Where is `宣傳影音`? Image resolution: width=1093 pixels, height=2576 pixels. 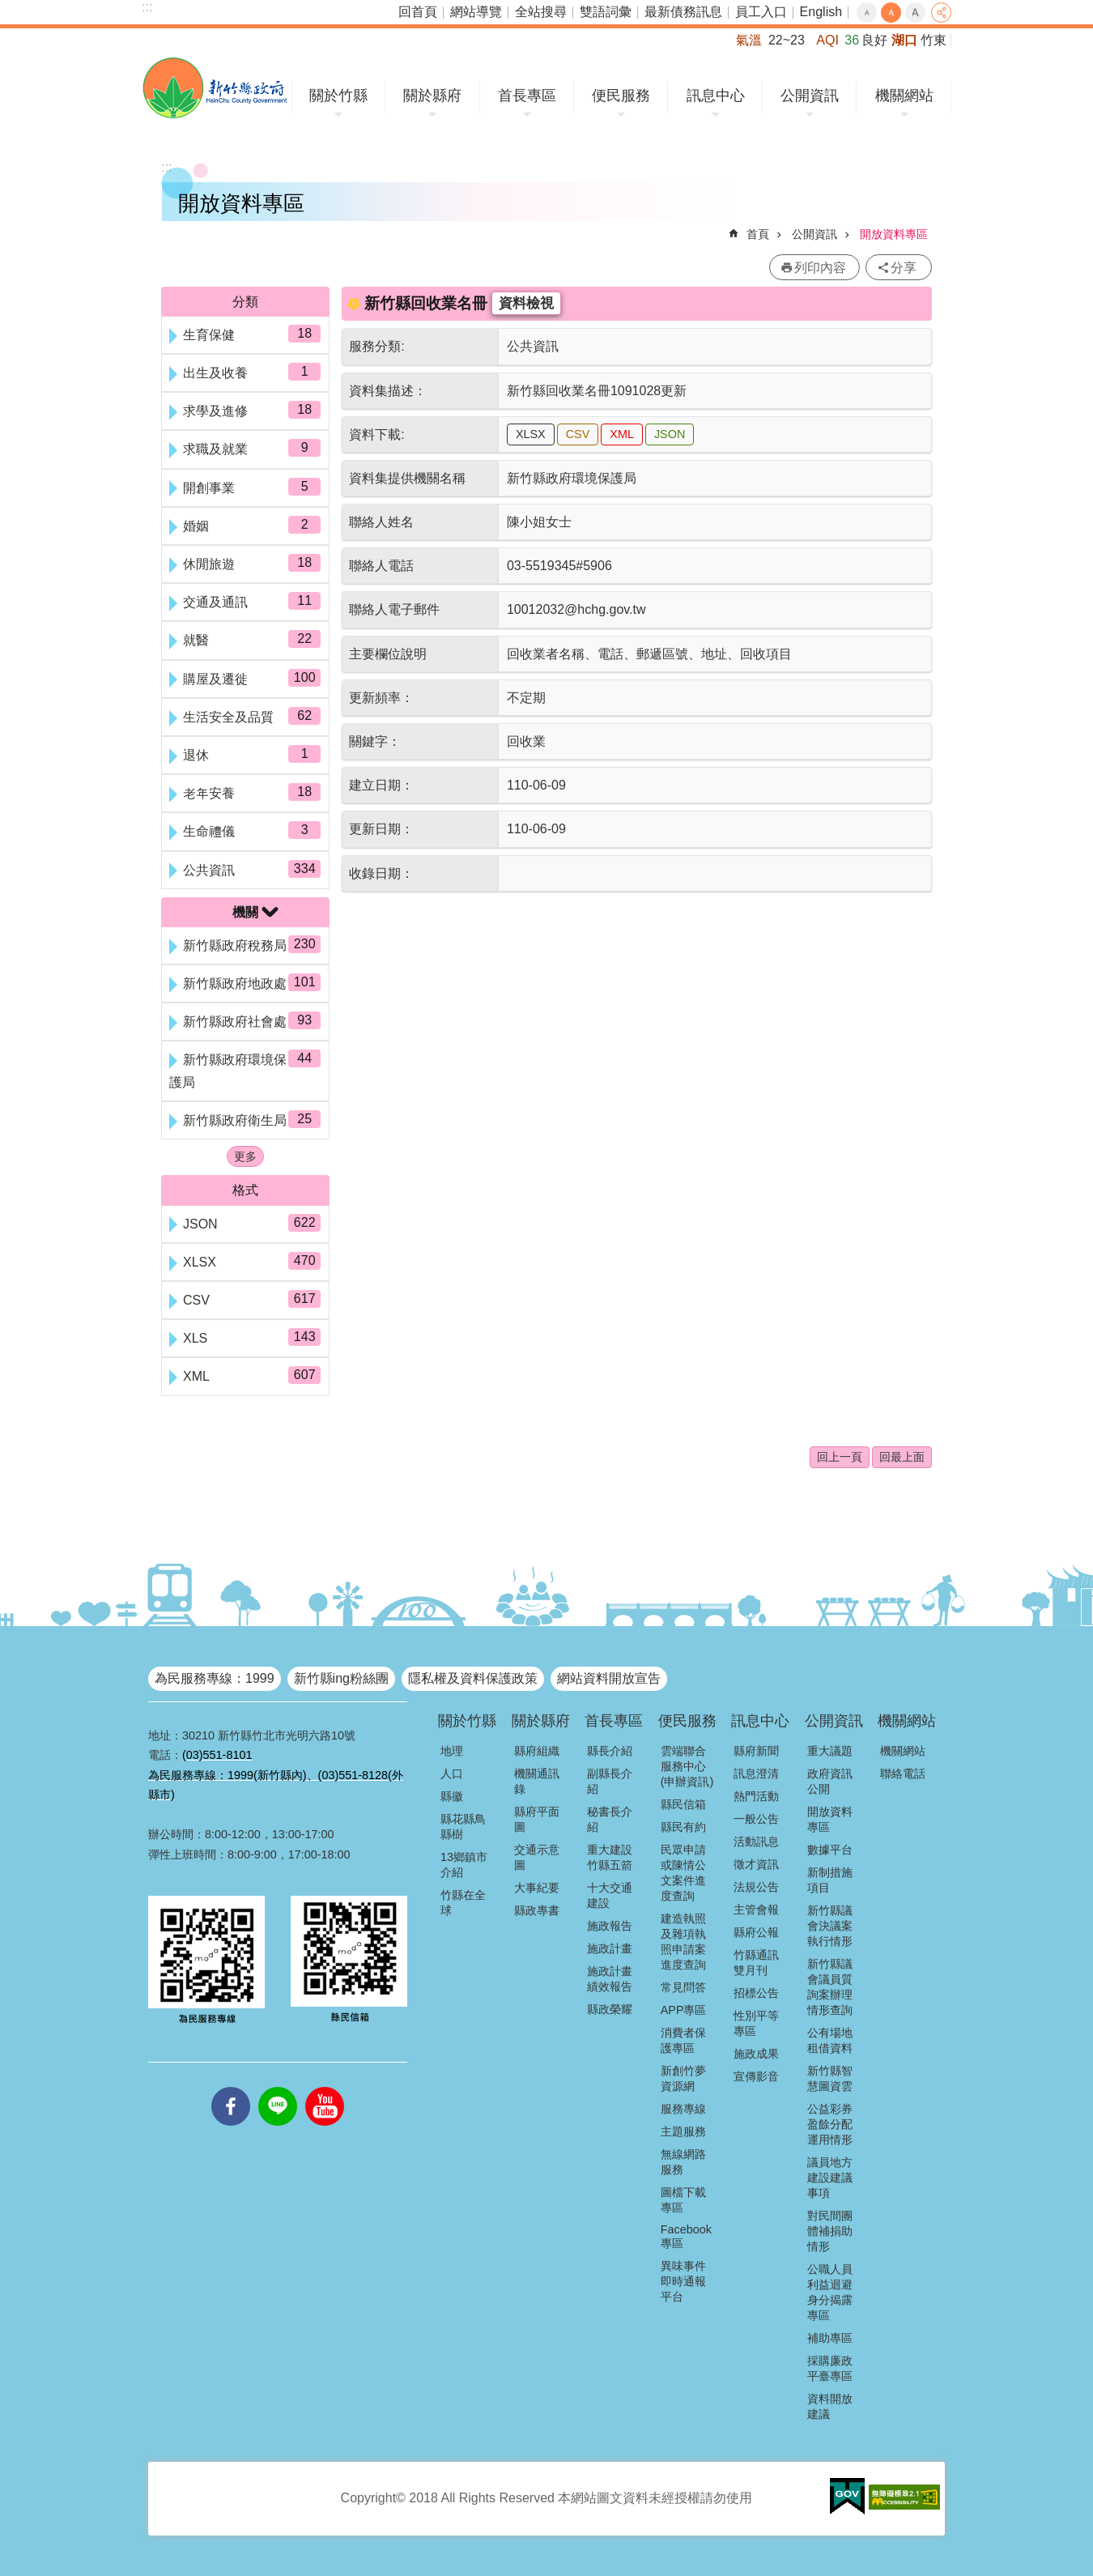 宣傳影音 is located at coordinates (756, 2076).